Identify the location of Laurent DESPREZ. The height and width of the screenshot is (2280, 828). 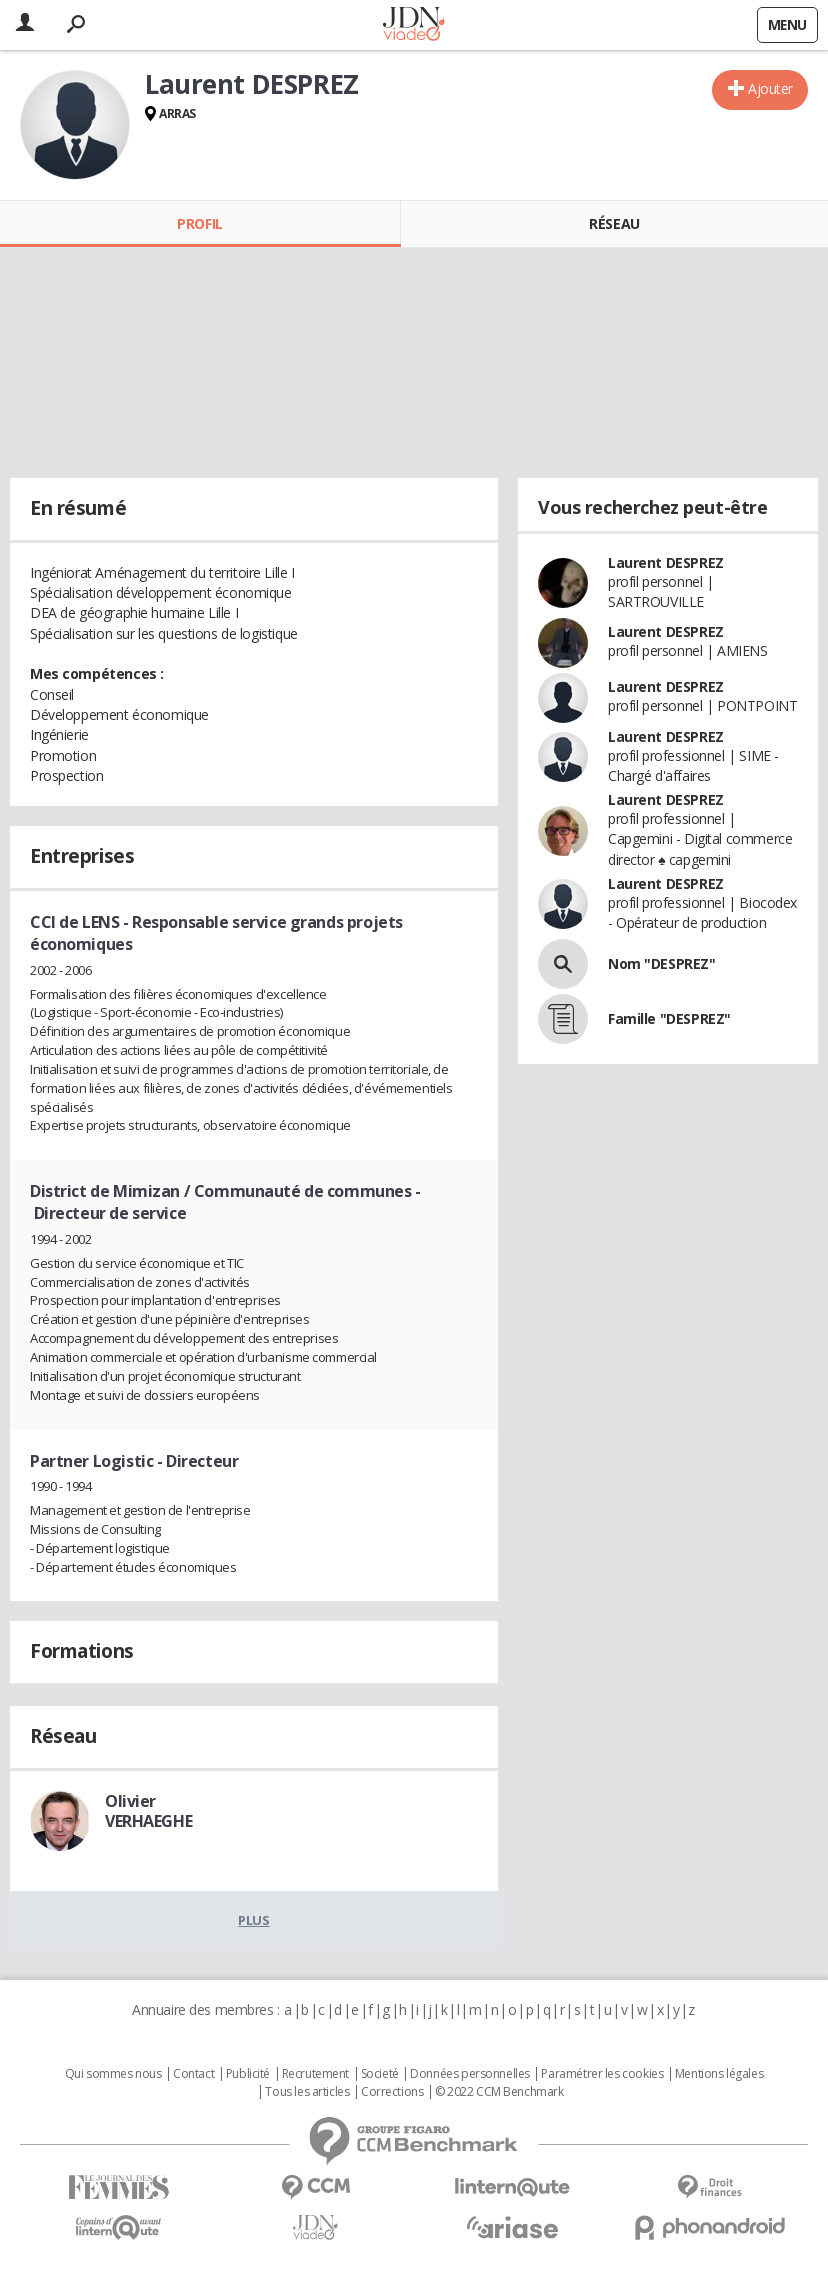
(666, 562).